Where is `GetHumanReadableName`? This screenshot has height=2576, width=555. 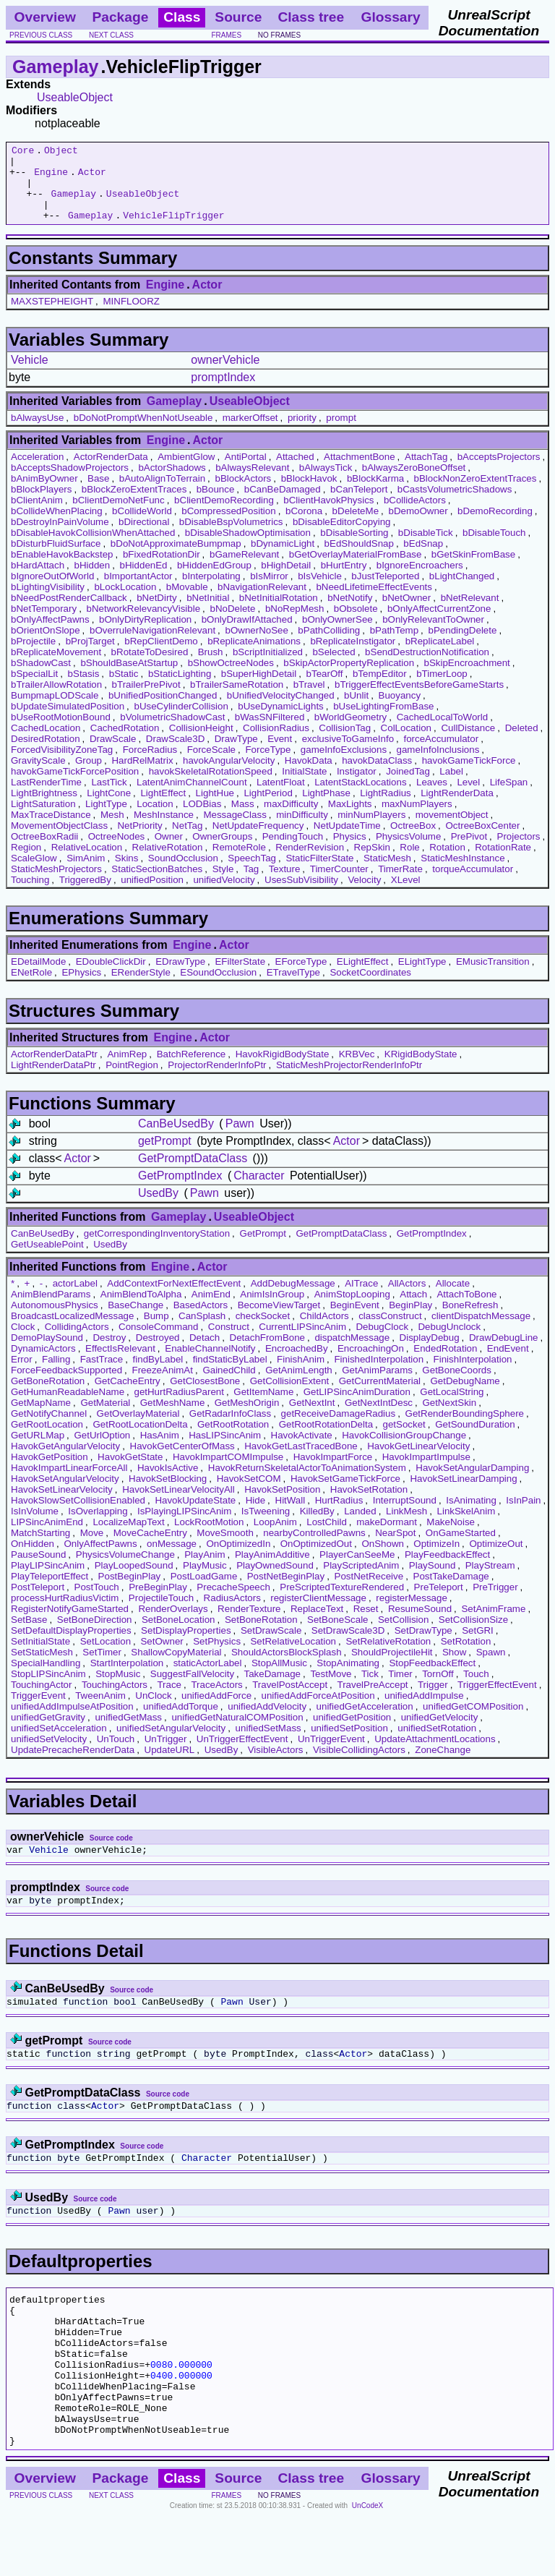
GetHumanReadableName is located at coordinates (67, 1407).